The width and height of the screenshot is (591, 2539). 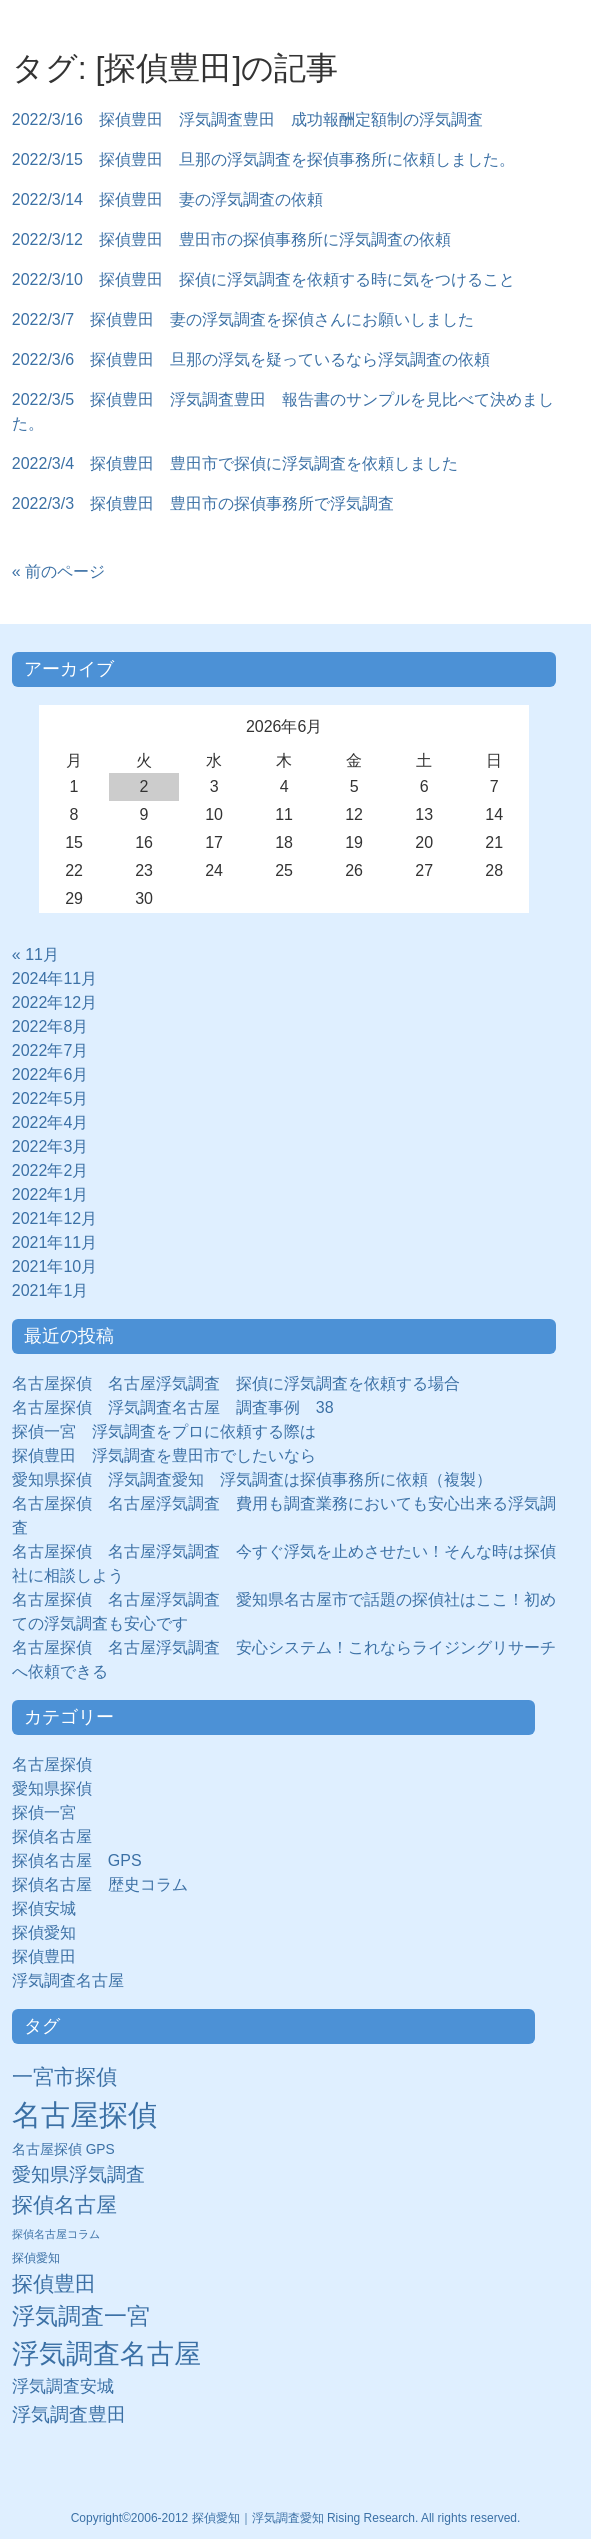 What do you see at coordinates (54, 1002) in the screenshot?
I see `2022年12月` at bounding box center [54, 1002].